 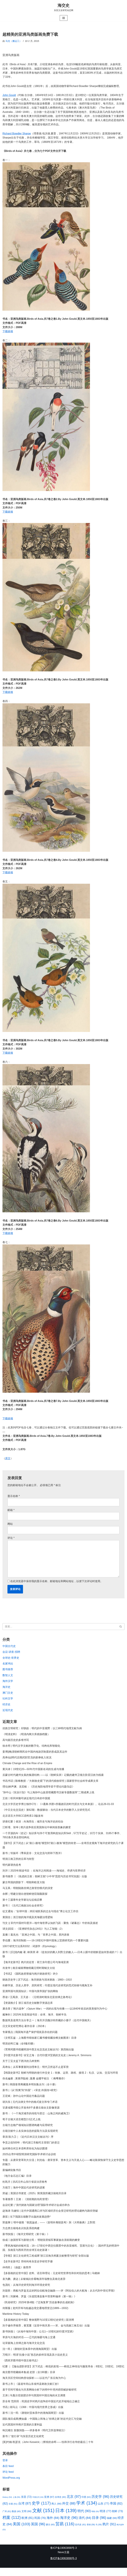 I want to click on 马光（搬运工）, so click(x=13, y=41).